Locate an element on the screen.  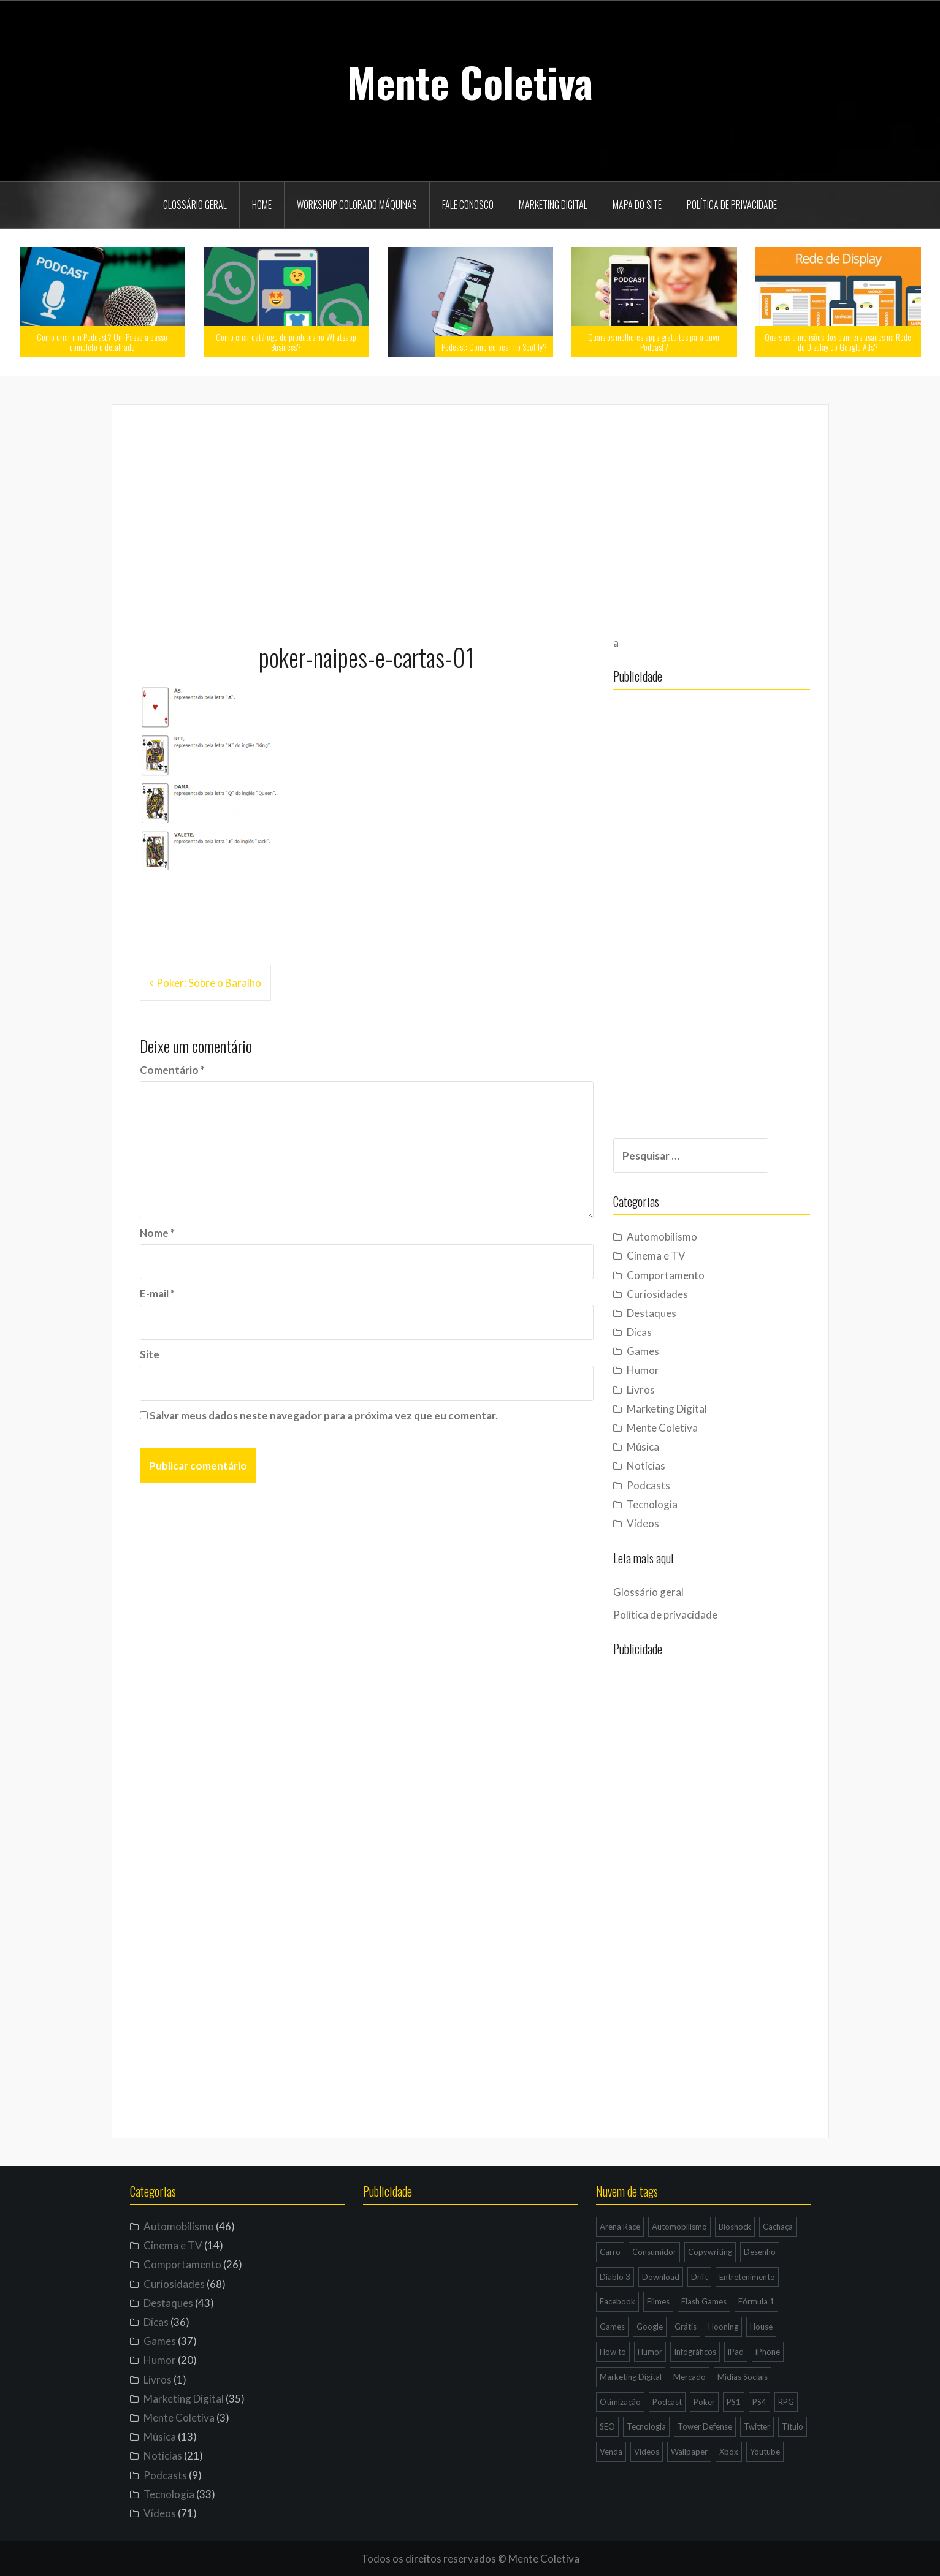
Mente Coletiva is located at coordinates (470, 81).